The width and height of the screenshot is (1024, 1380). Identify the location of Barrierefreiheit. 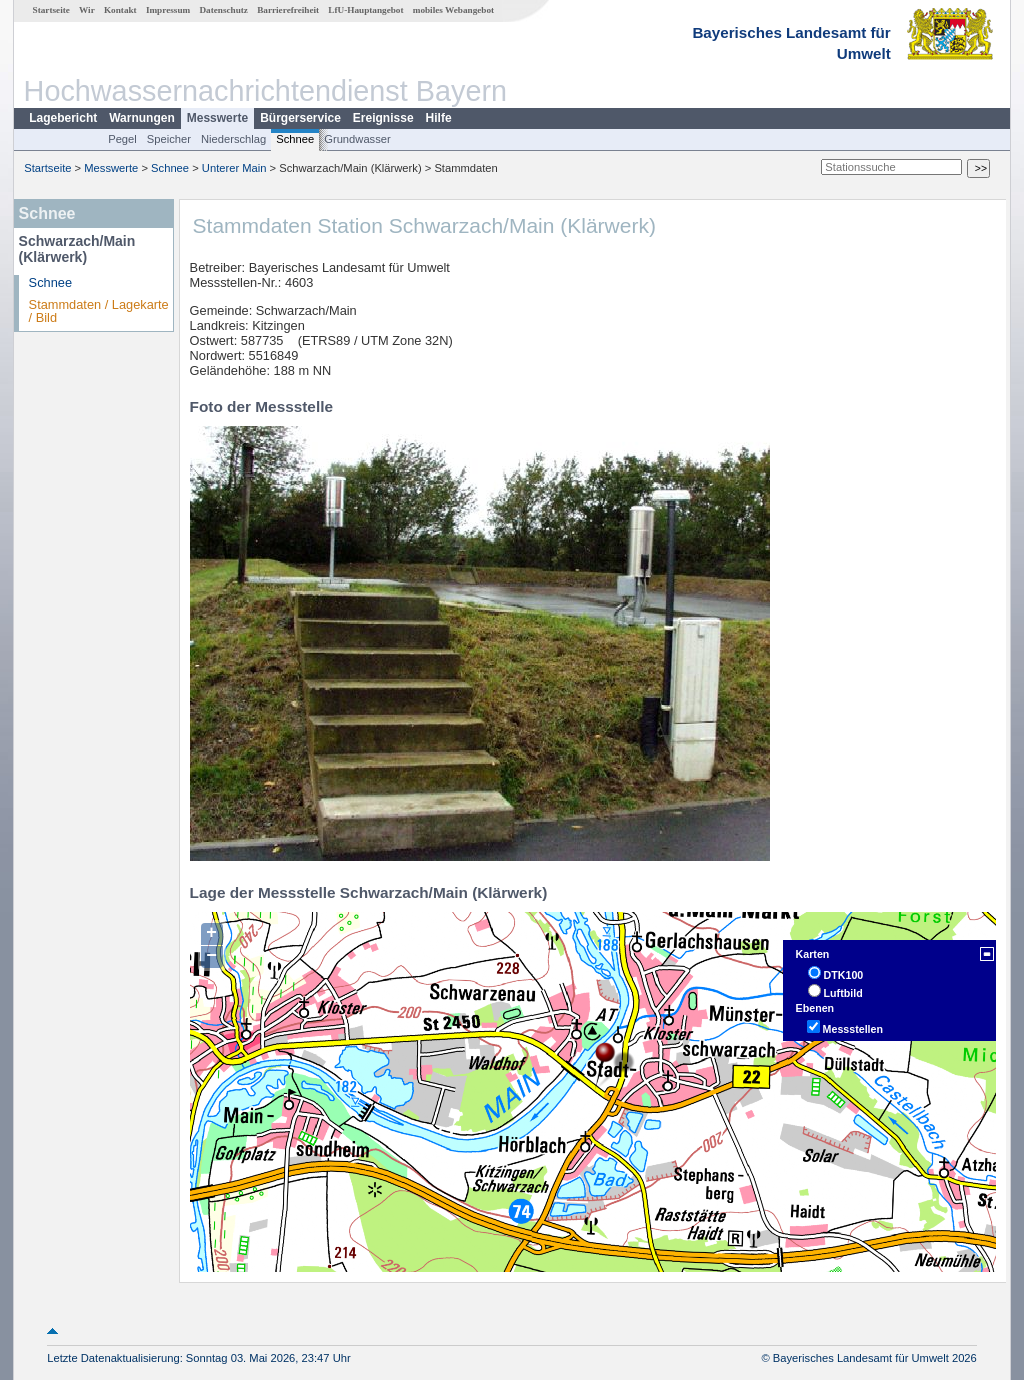
(288, 10).